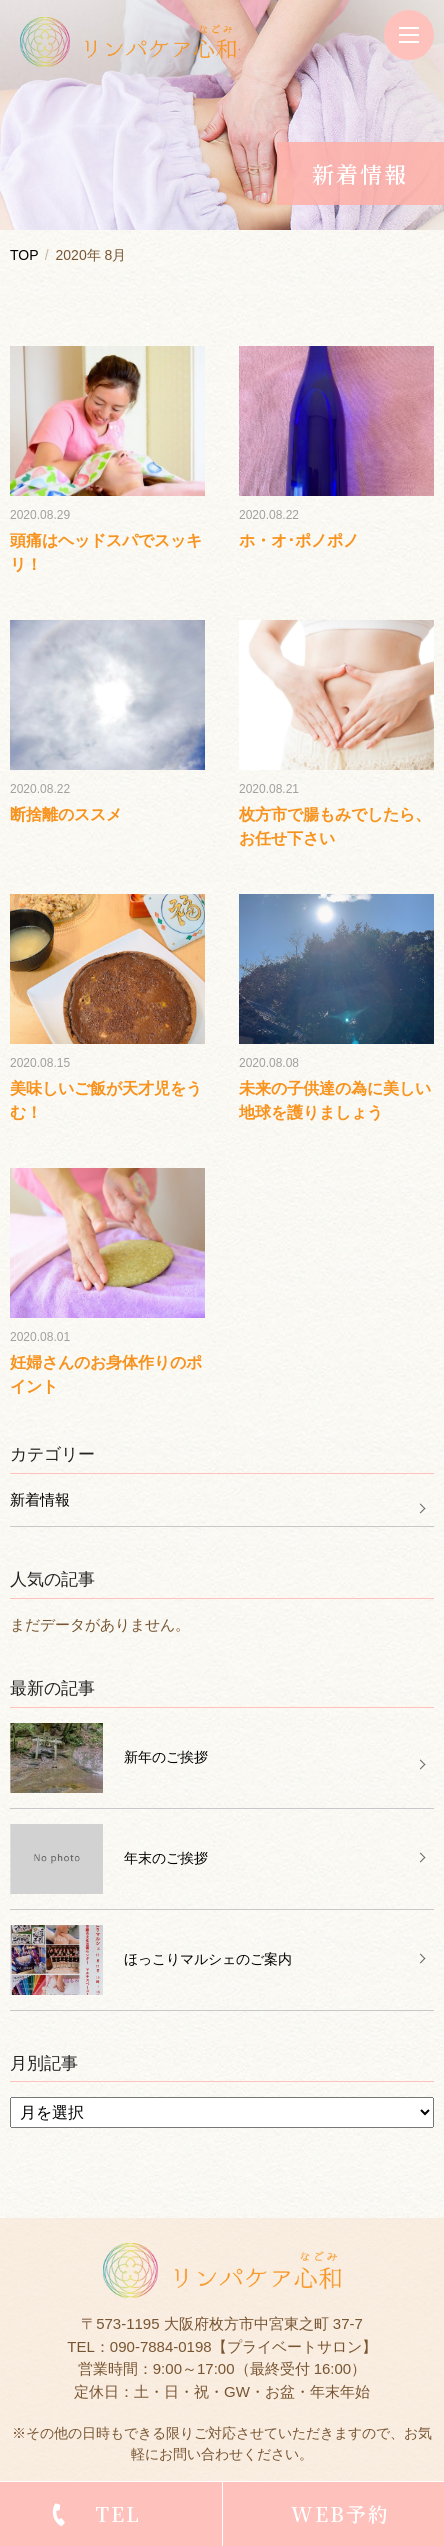 This screenshot has height=2546, width=444. I want to click on TEL, so click(118, 2513).